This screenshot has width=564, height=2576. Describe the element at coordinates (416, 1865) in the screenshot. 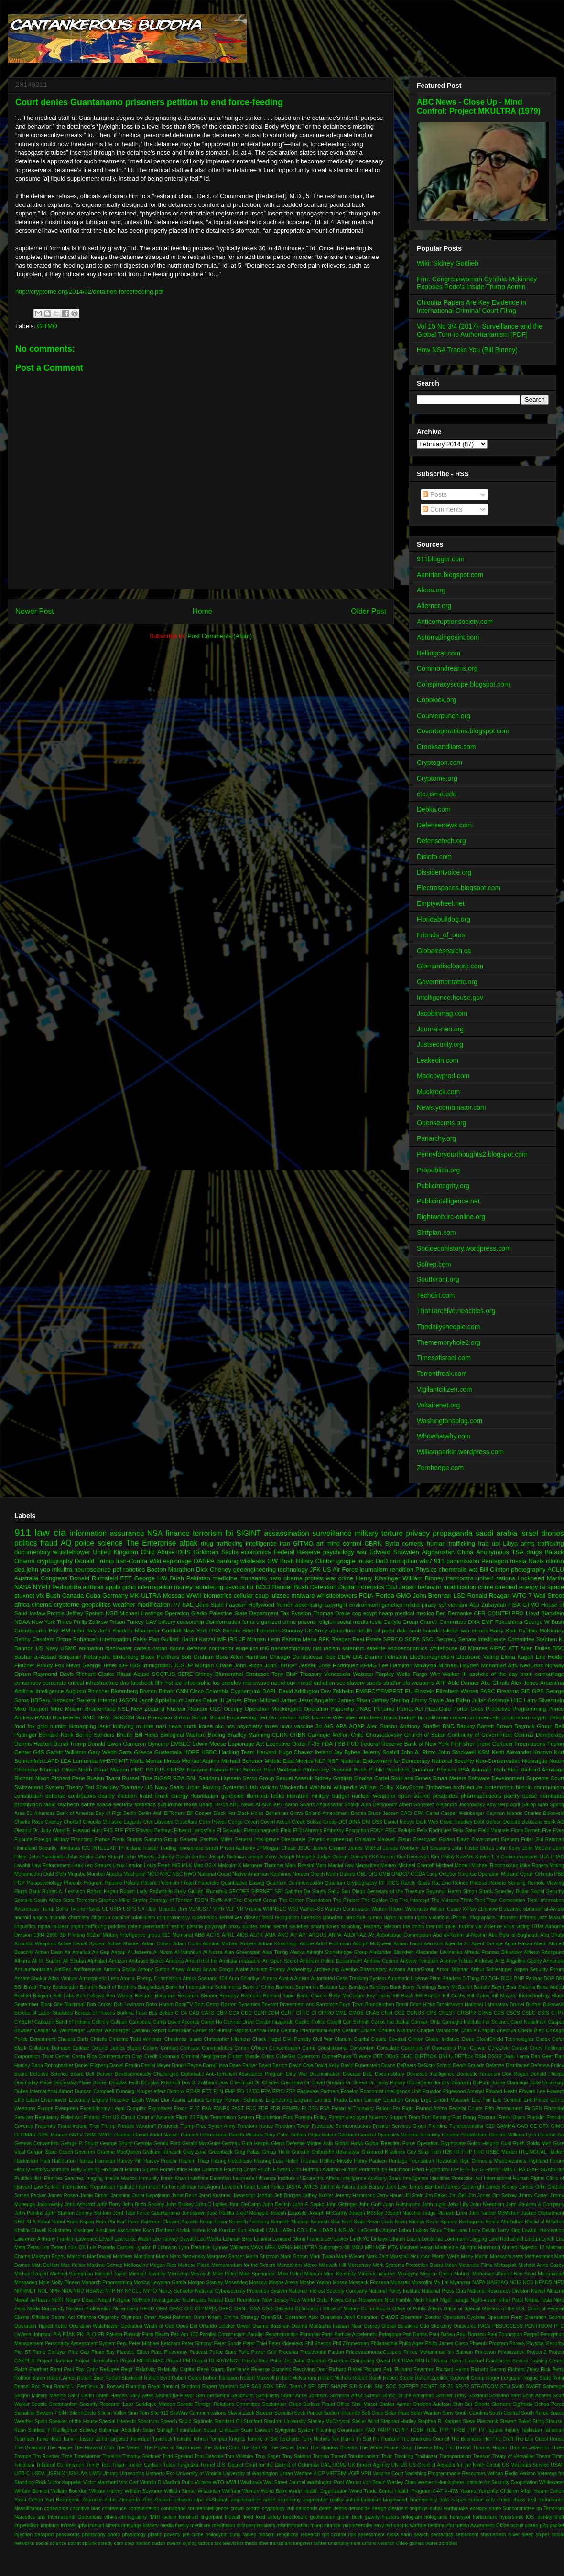

I see `Michael Chertoff` at that location.